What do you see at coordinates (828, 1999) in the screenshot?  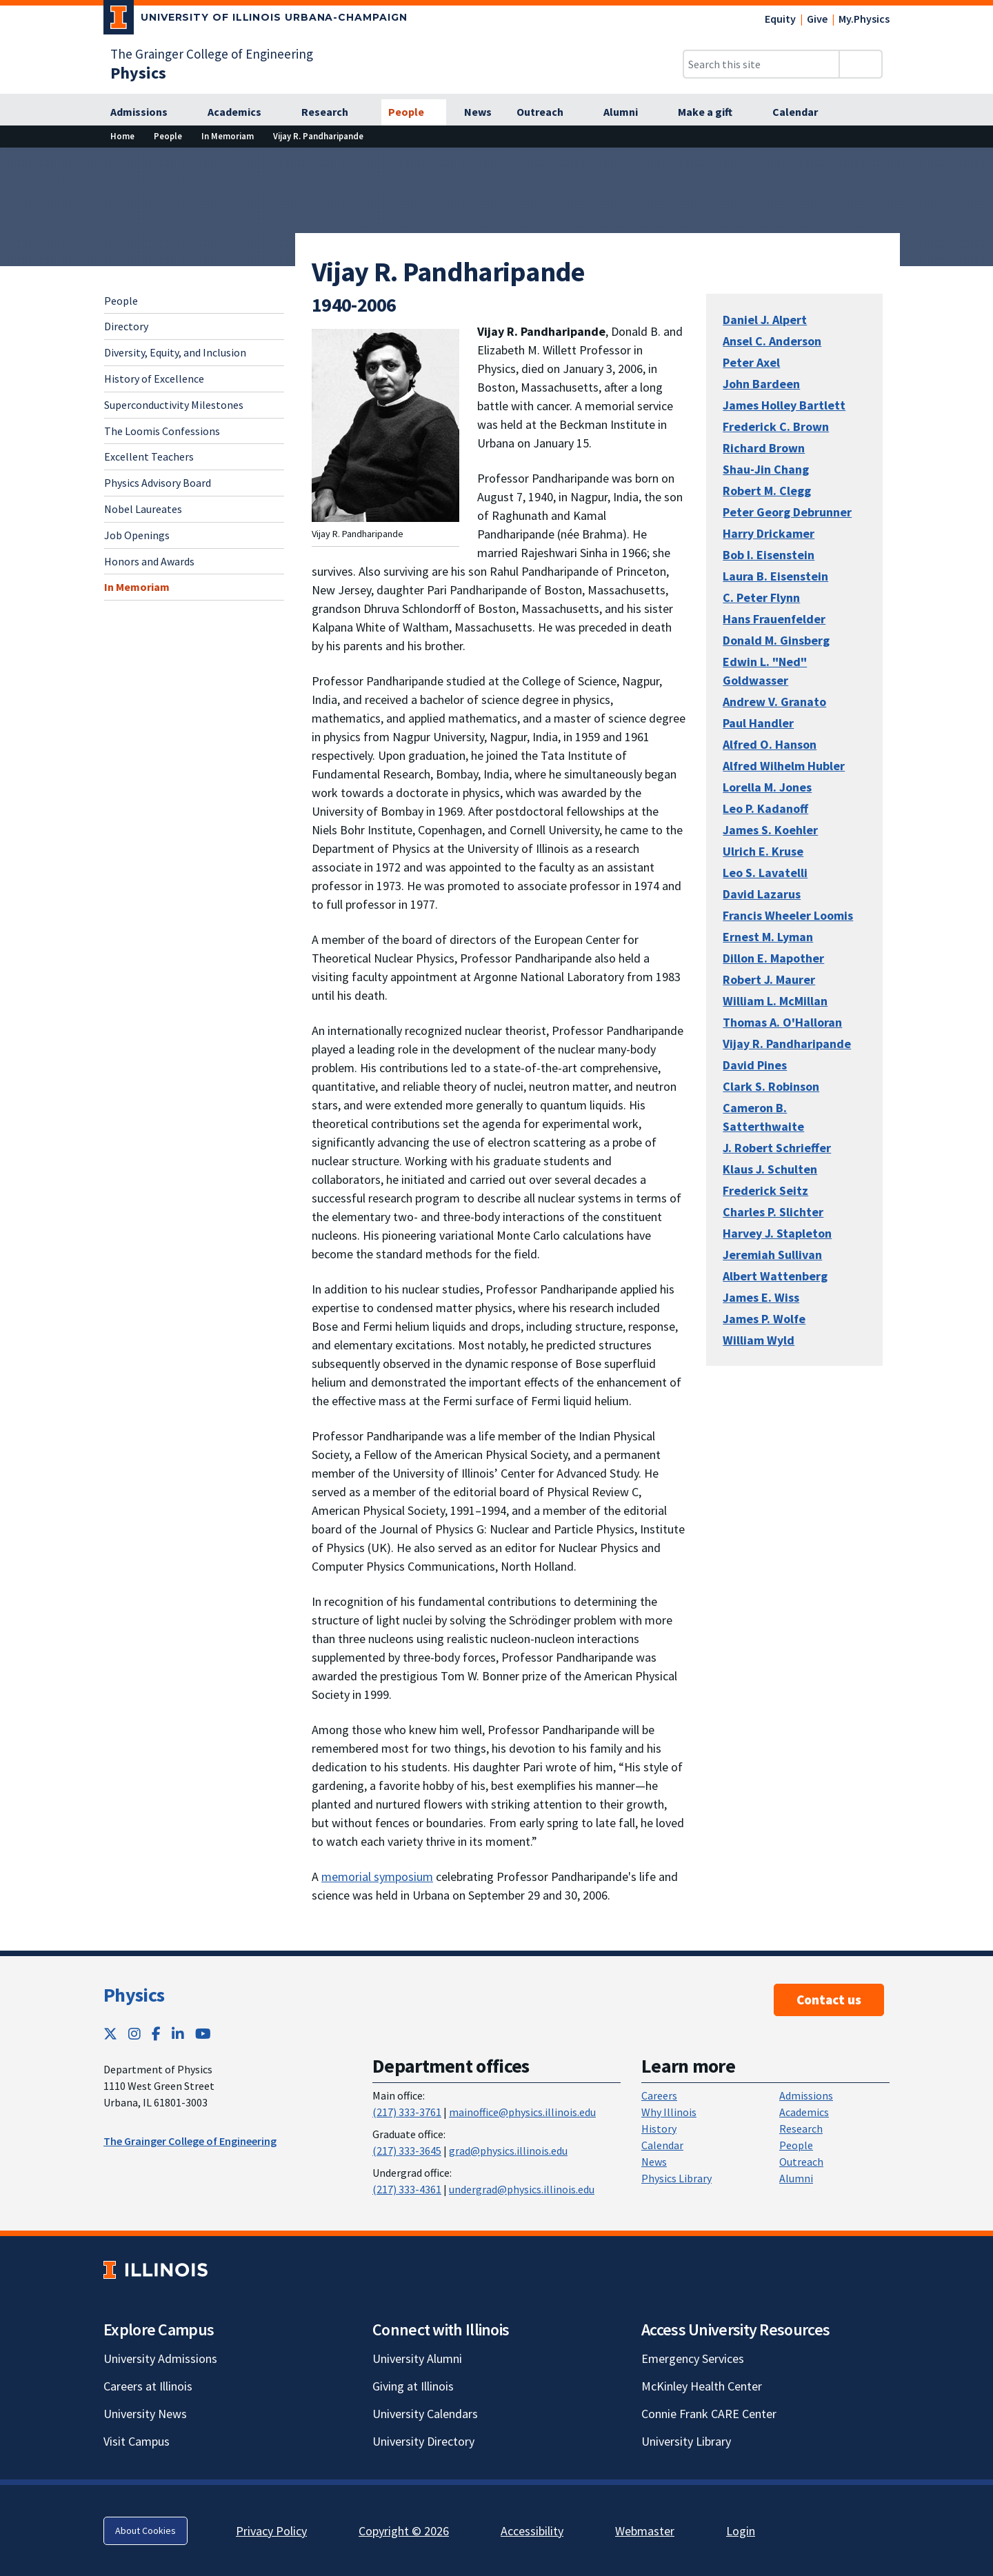 I see `Contact us` at bounding box center [828, 1999].